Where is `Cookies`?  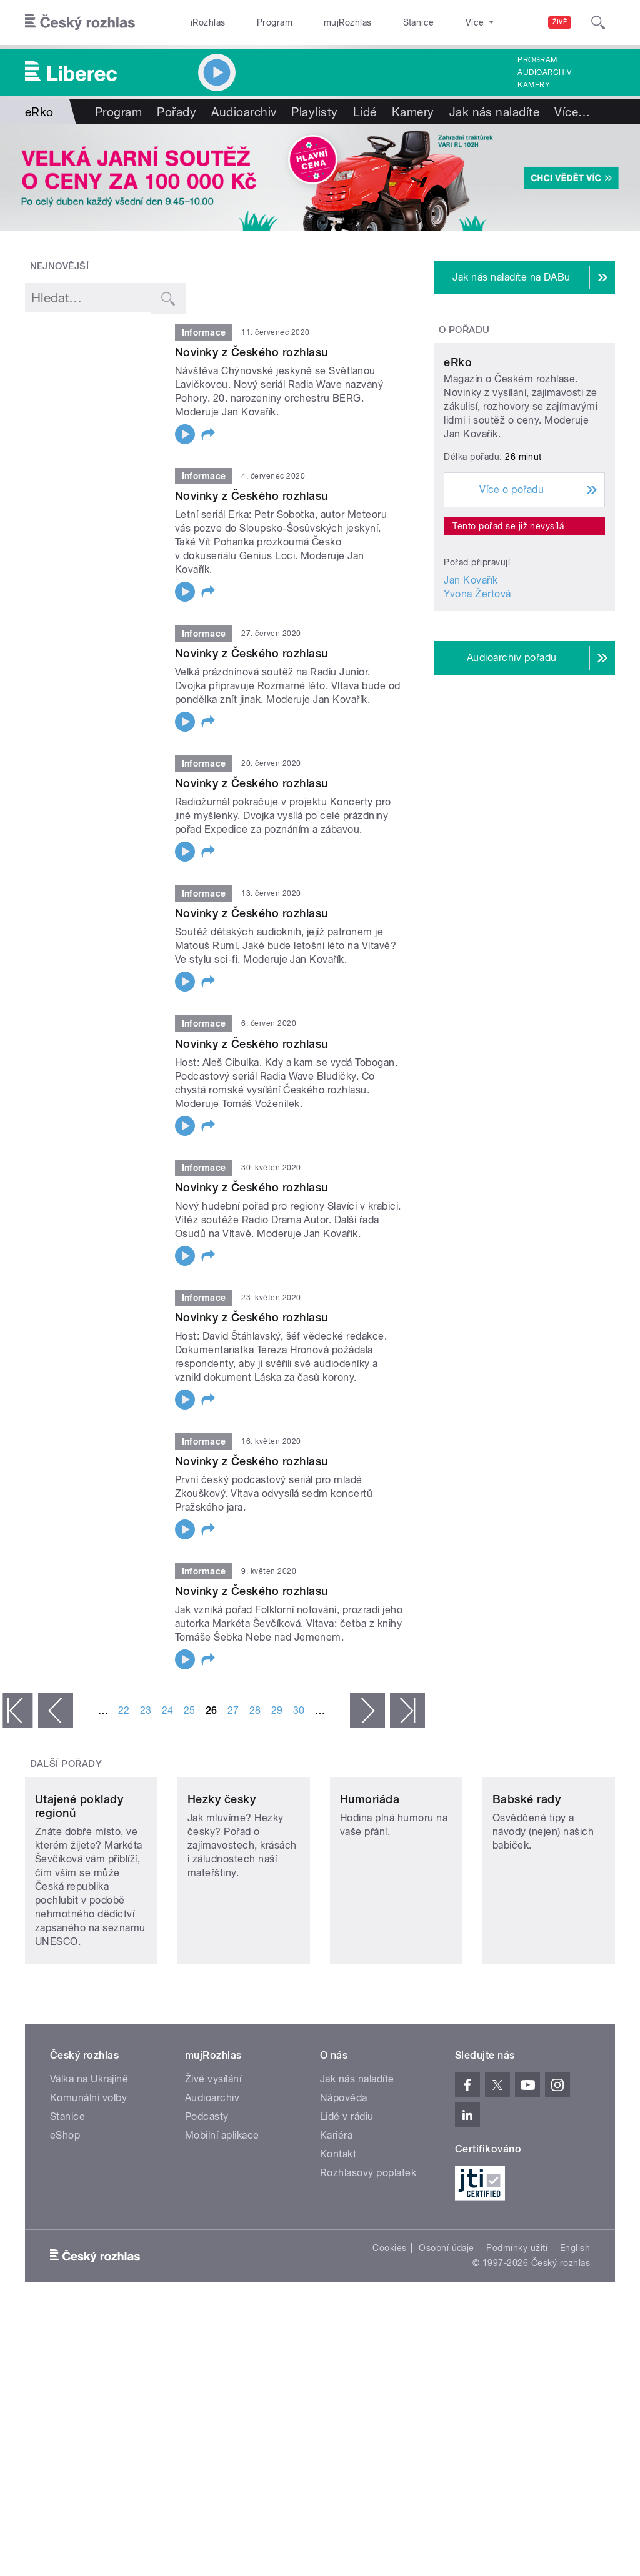
Cookies is located at coordinates (389, 2311).